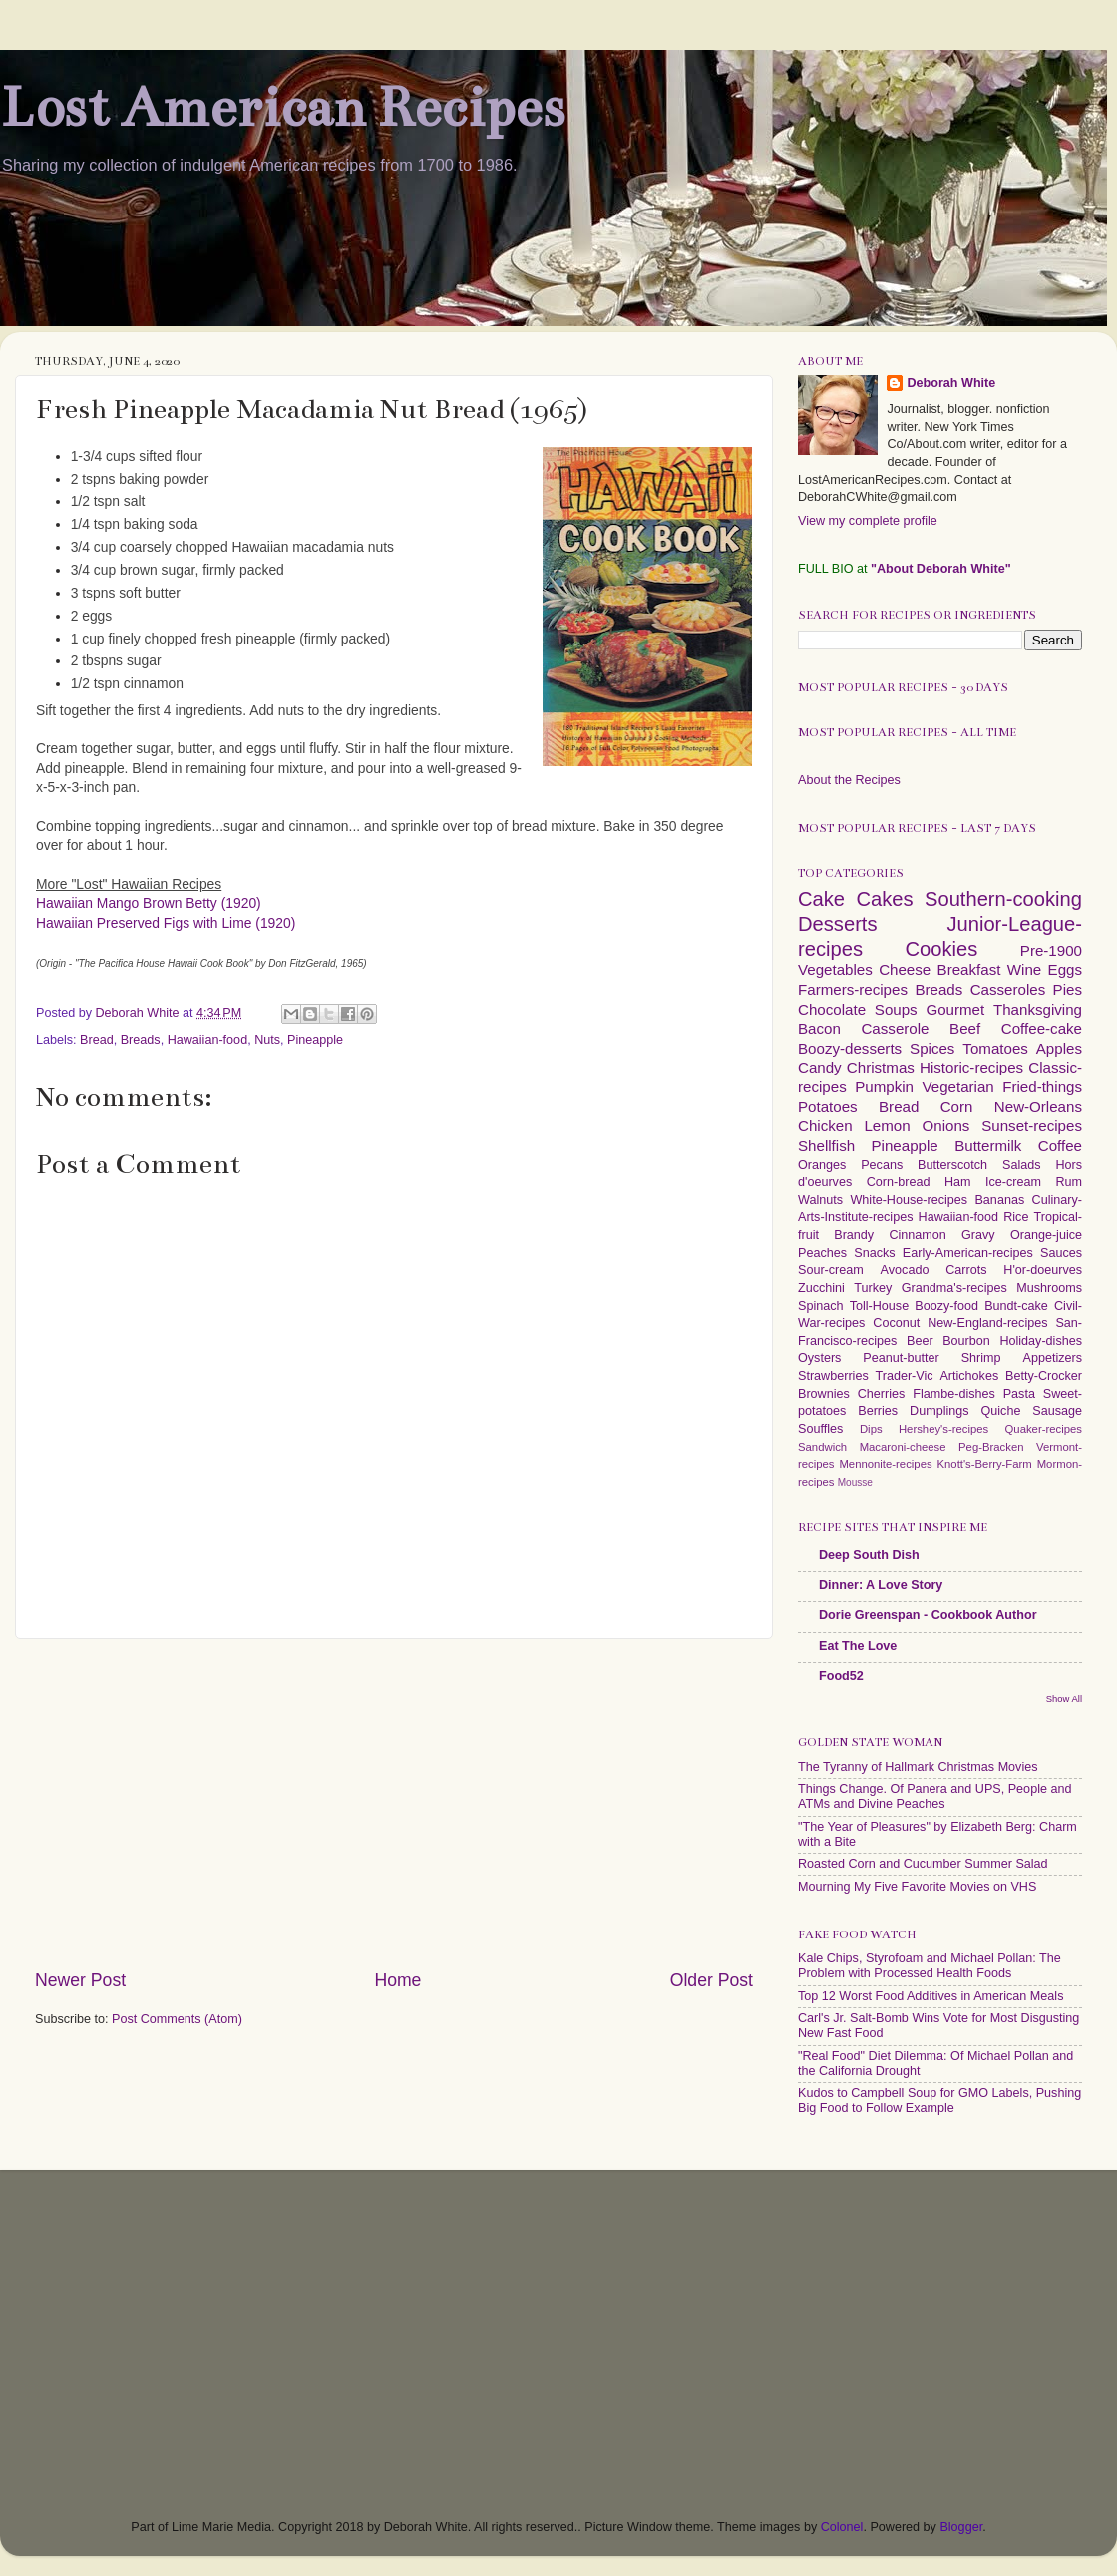 This screenshot has width=1117, height=2576. I want to click on Dinner: A Love Story, so click(880, 1585).